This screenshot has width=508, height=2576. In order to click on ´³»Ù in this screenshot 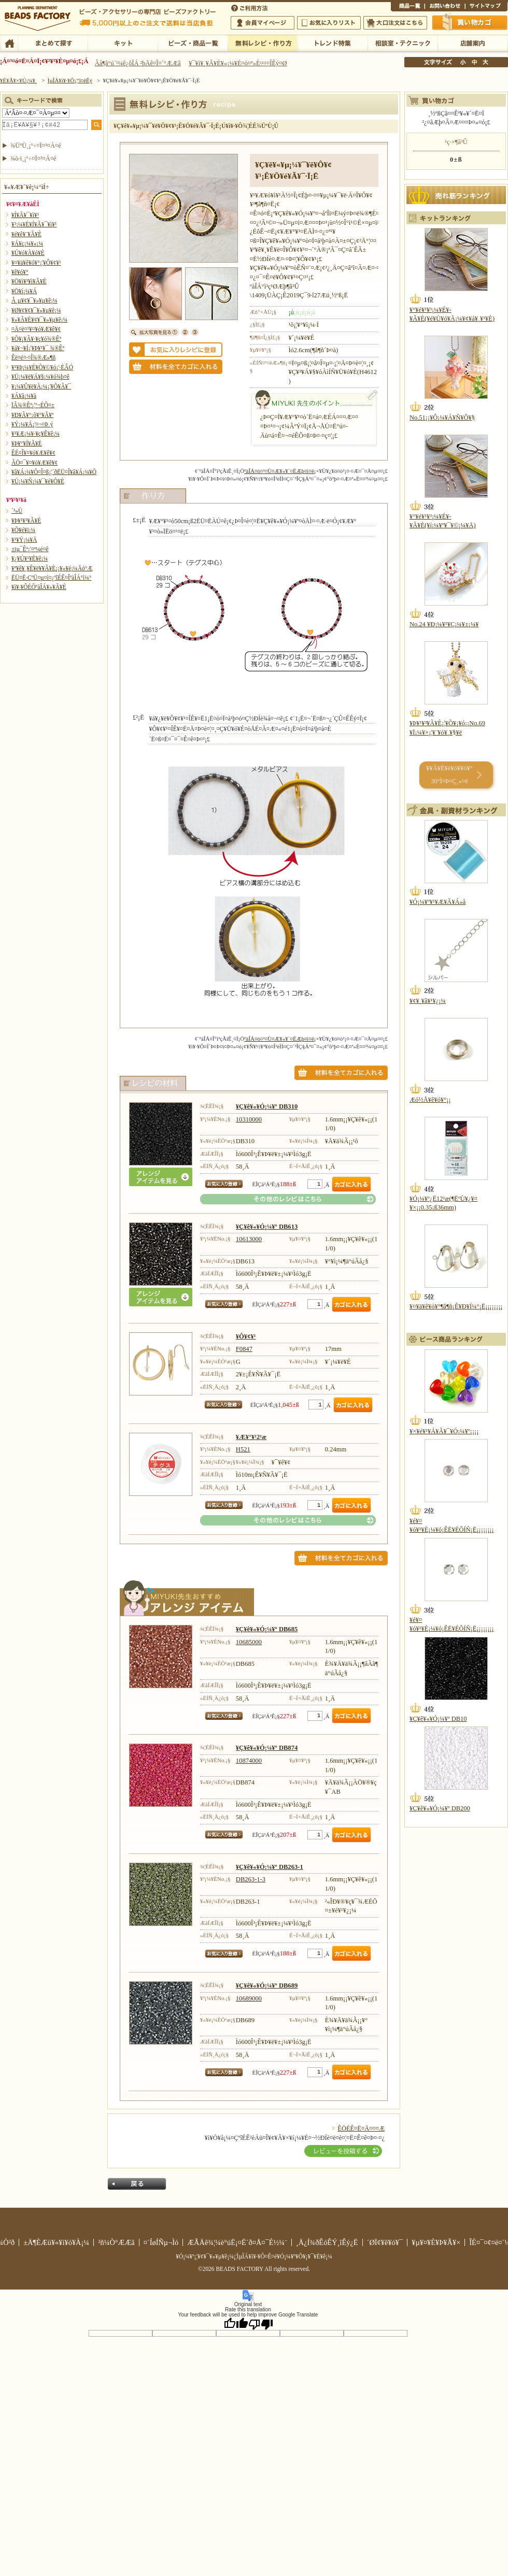, I will do `click(16, 511)`.